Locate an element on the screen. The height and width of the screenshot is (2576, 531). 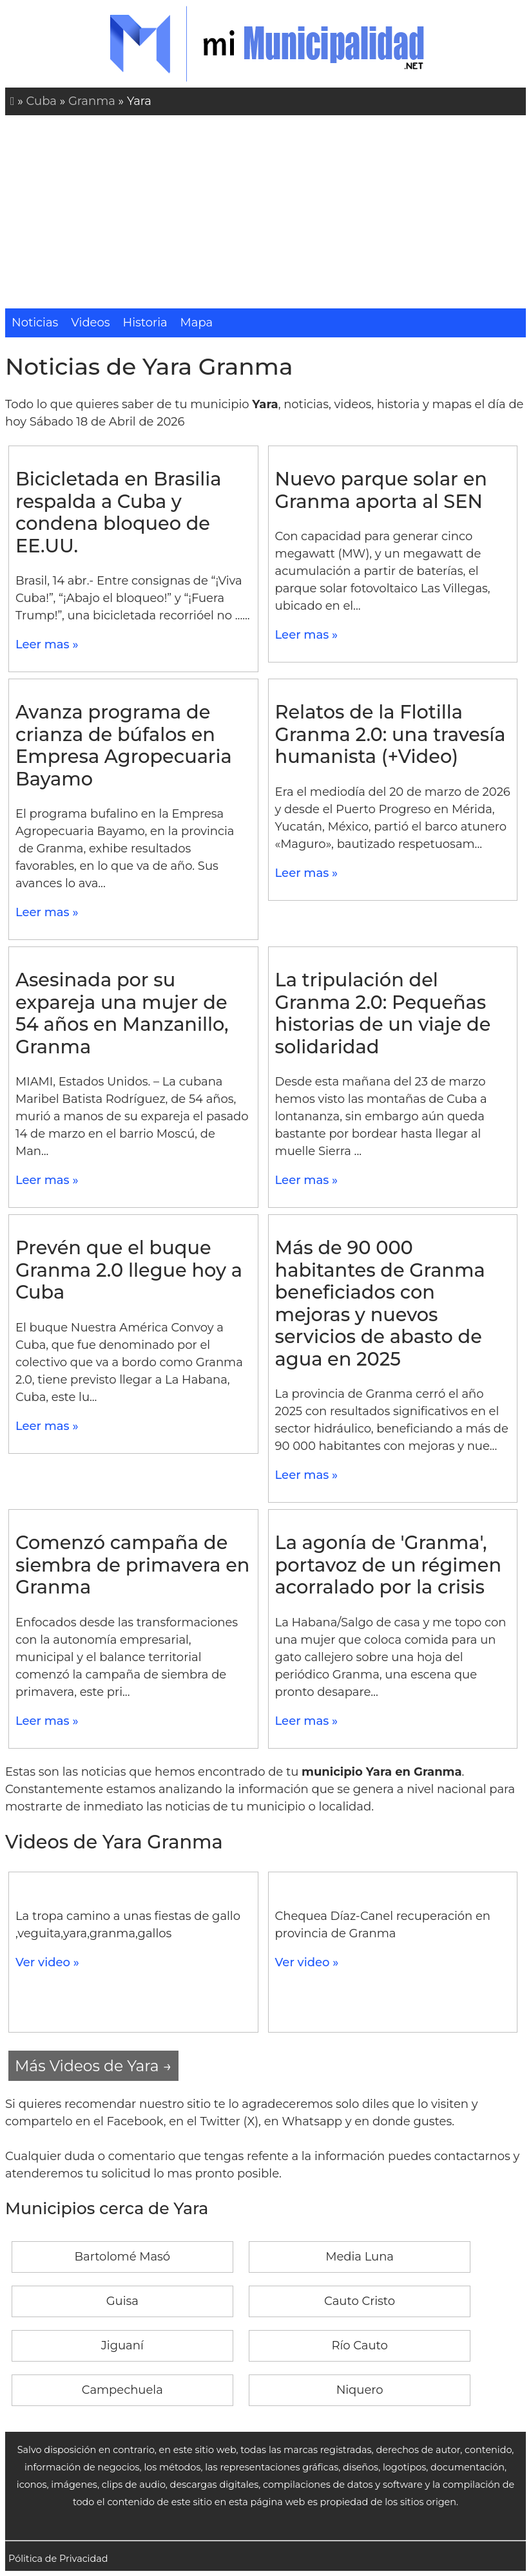
Asesinada por su expareja una mujer de 54 años en Manzanillo, Granma is located at coordinates (122, 1013).